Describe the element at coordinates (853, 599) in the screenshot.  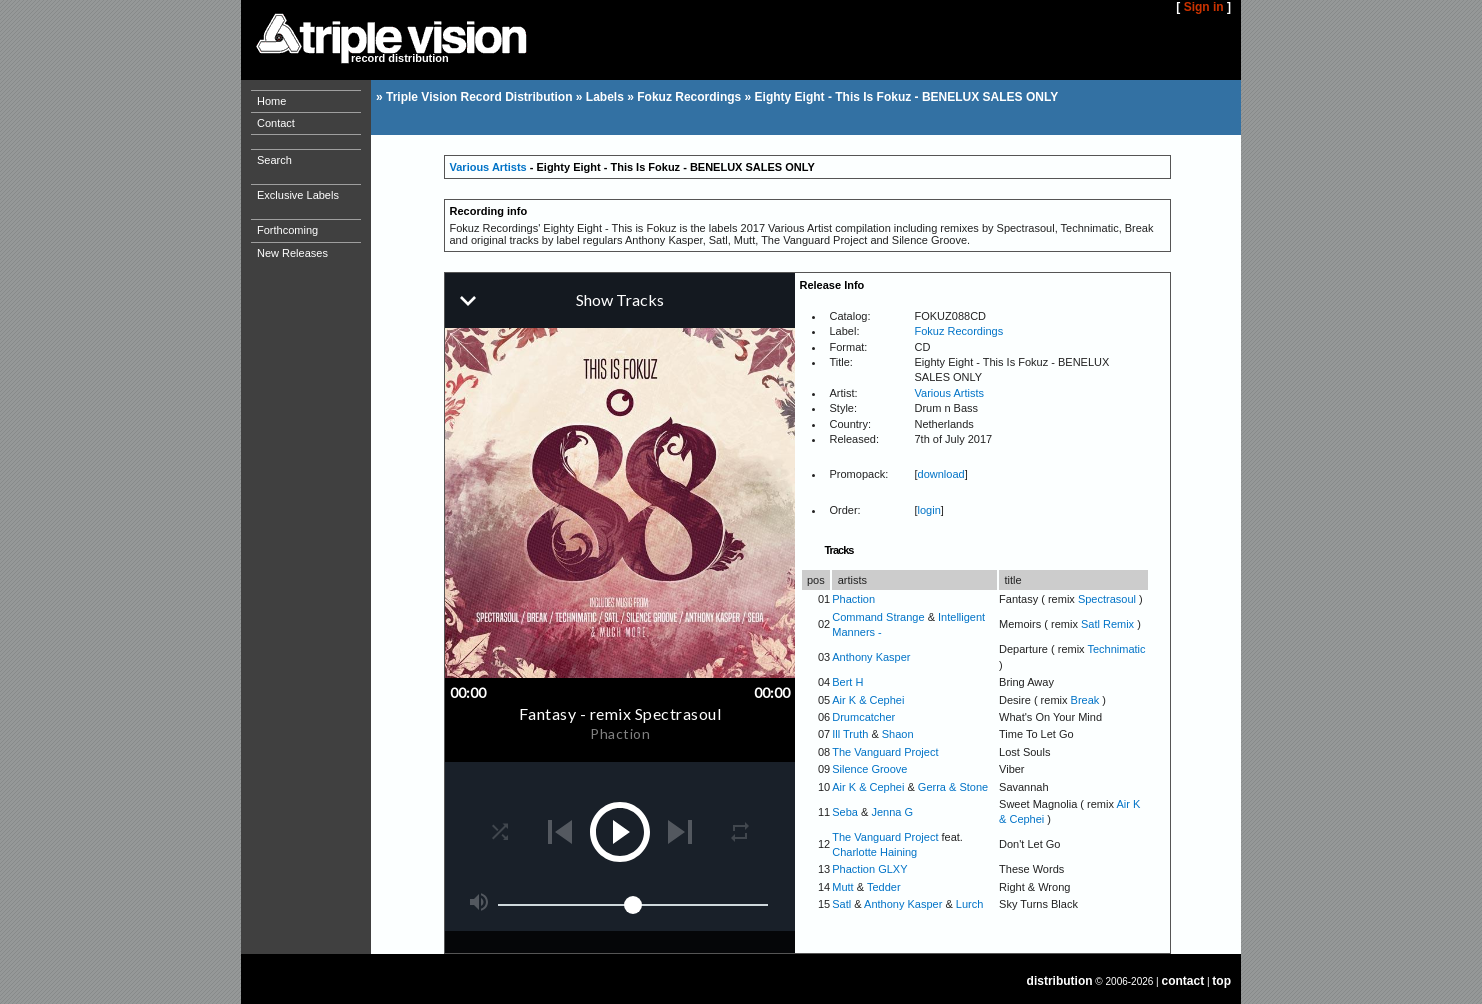
I see `Phaction` at that location.